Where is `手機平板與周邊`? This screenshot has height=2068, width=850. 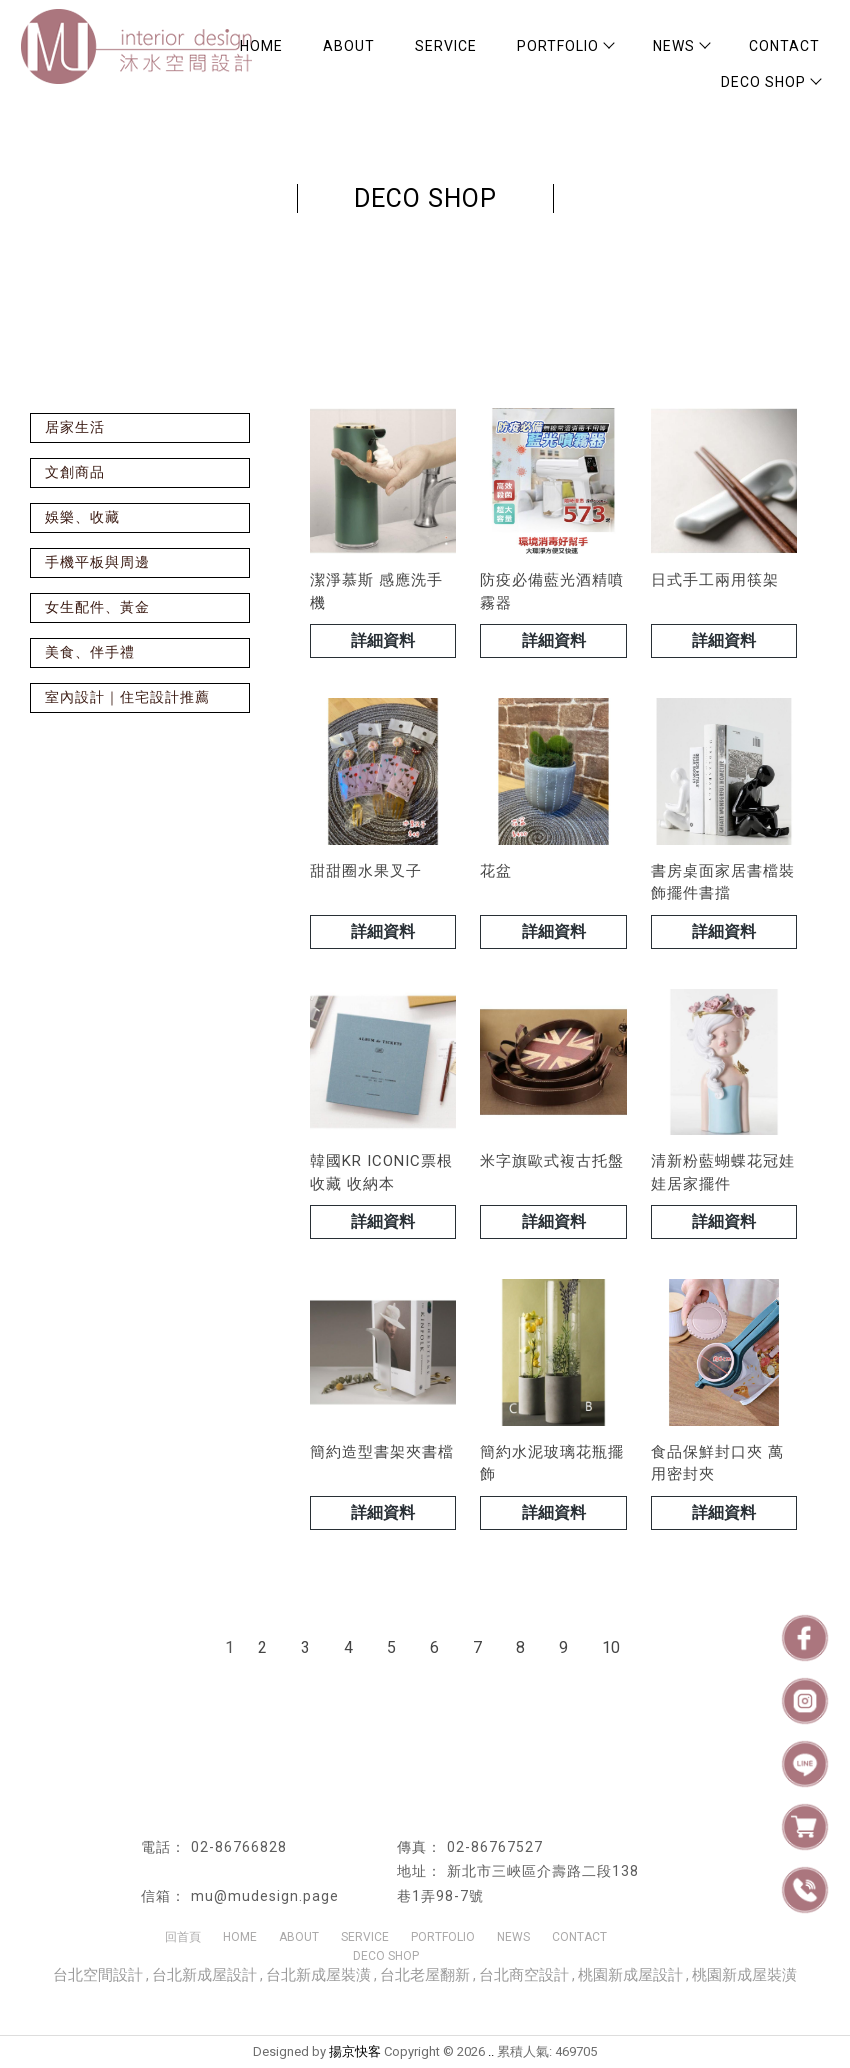
手機平板與周邊 is located at coordinates (97, 562).